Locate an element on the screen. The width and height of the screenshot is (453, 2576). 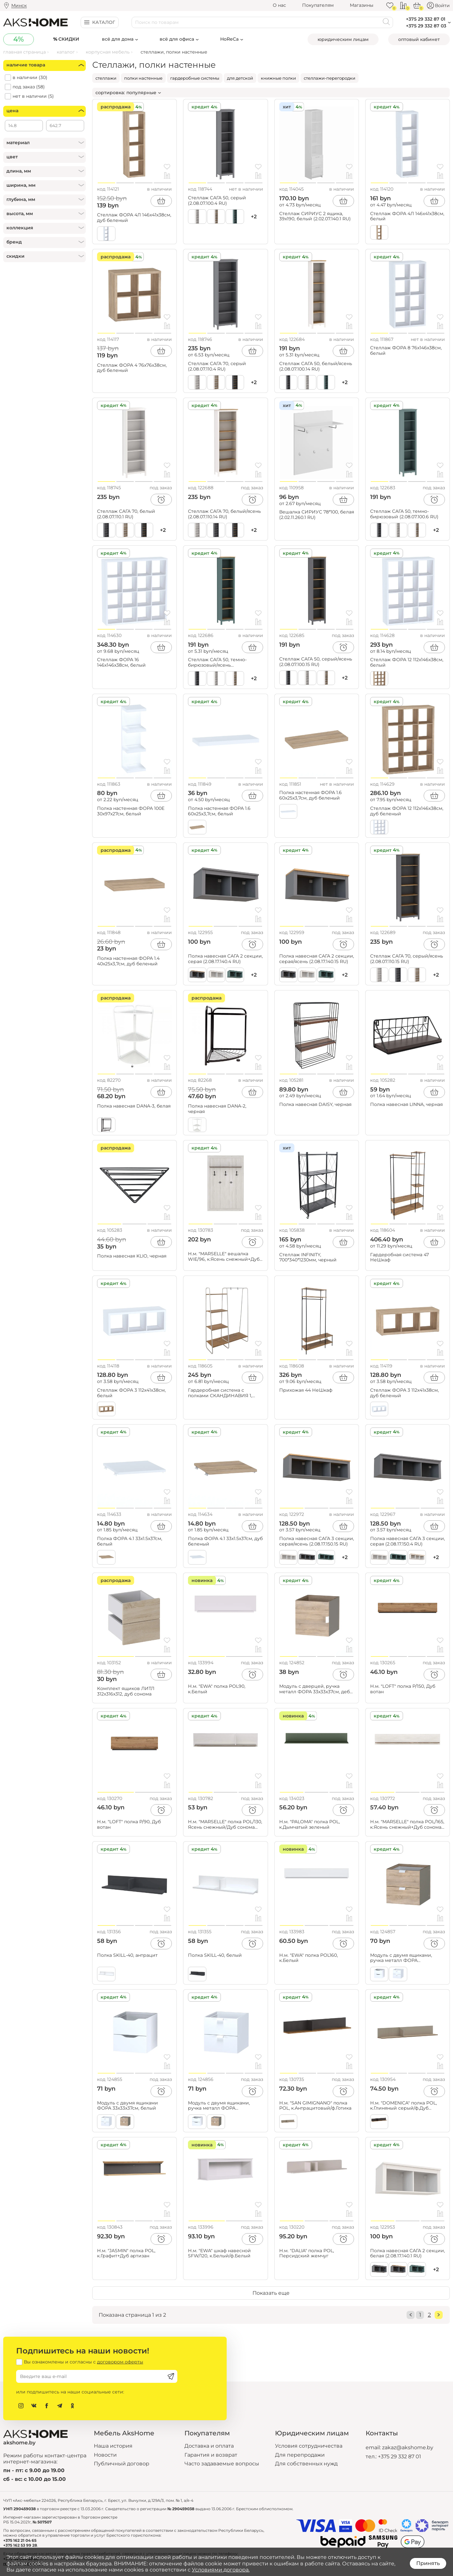
Оптовый кабинет is located at coordinates (419, 39).